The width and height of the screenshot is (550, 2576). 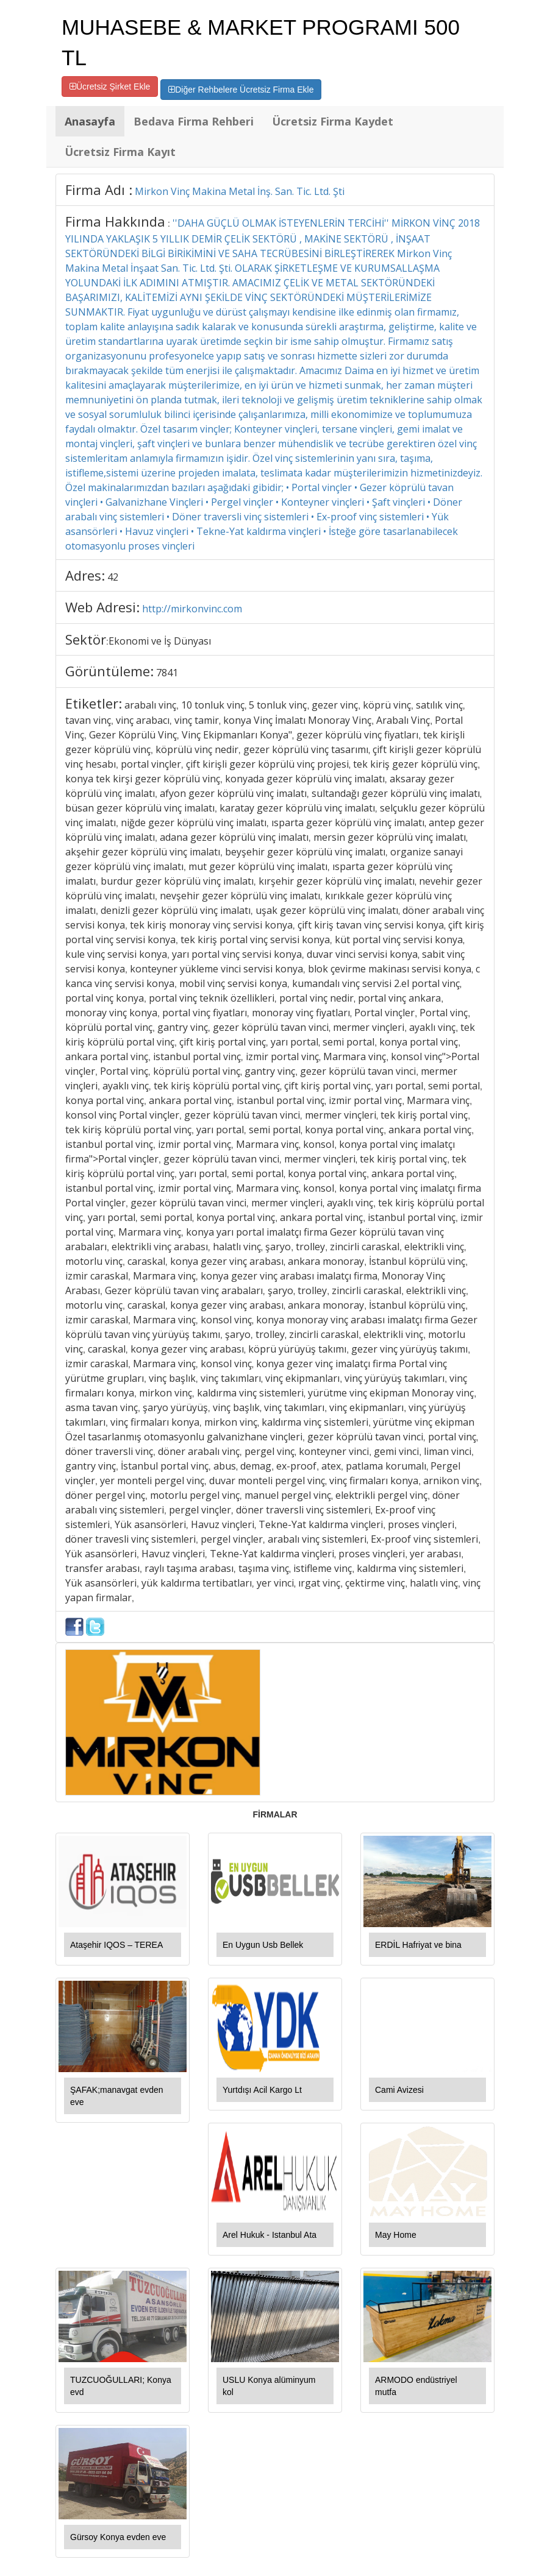 I want to click on Bedava Firma Rehberi, so click(x=194, y=121).